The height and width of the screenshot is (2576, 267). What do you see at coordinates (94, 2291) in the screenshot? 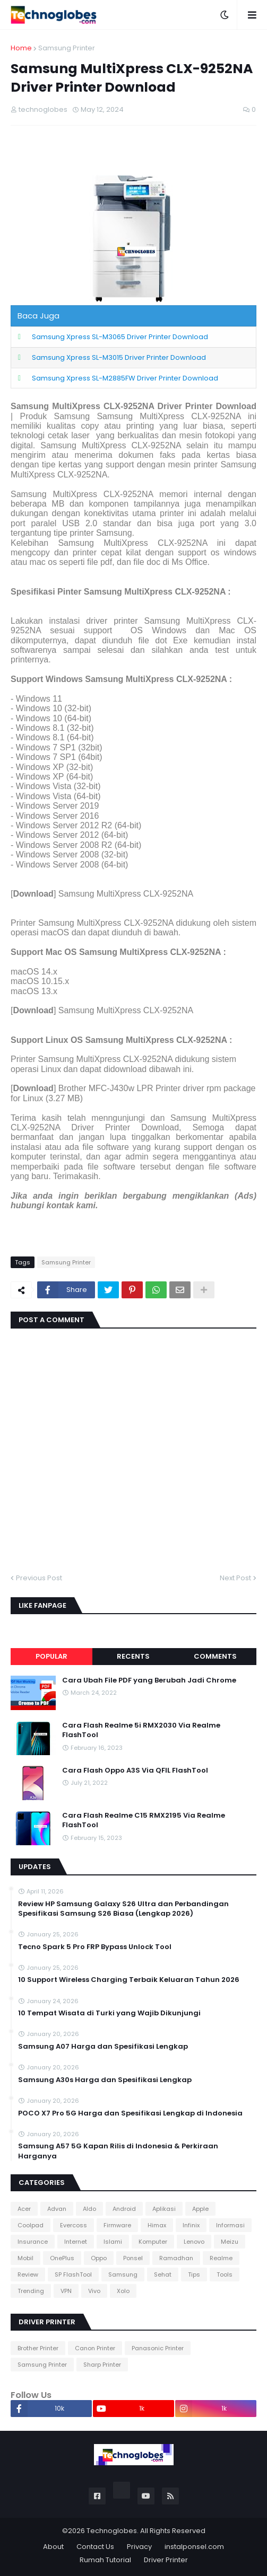
I see `Vivo` at bounding box center [94, 2291].